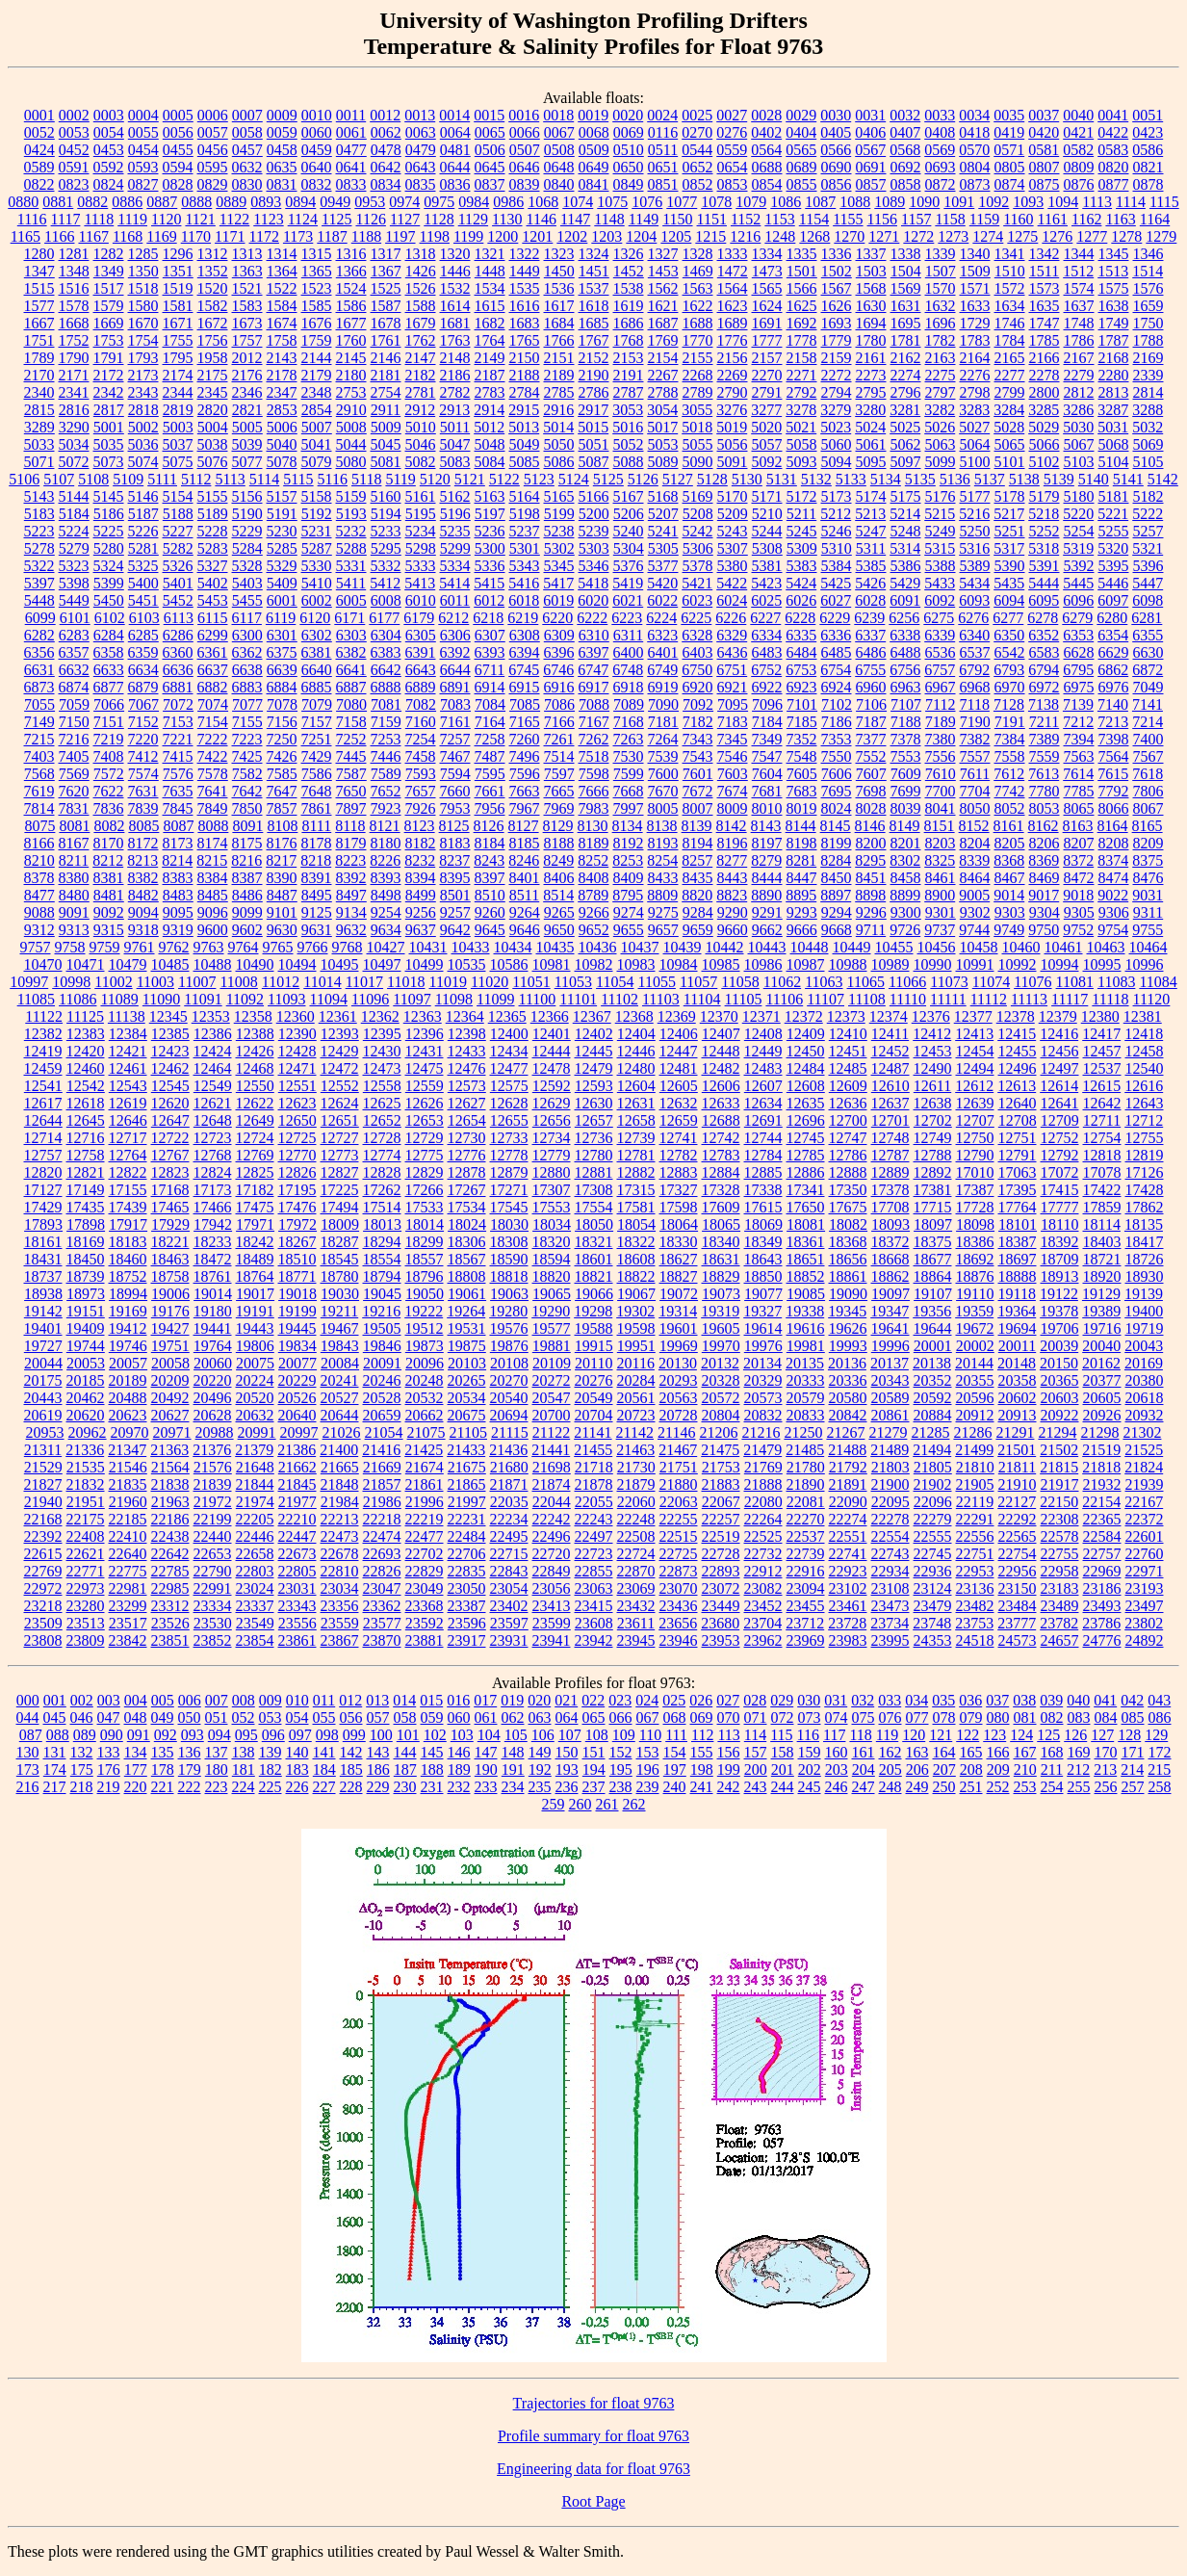 This screenshot has height=2576, width=1187. Describe the element at coordinates (721, 1138) in the screenshot. I see `12742` at that location.